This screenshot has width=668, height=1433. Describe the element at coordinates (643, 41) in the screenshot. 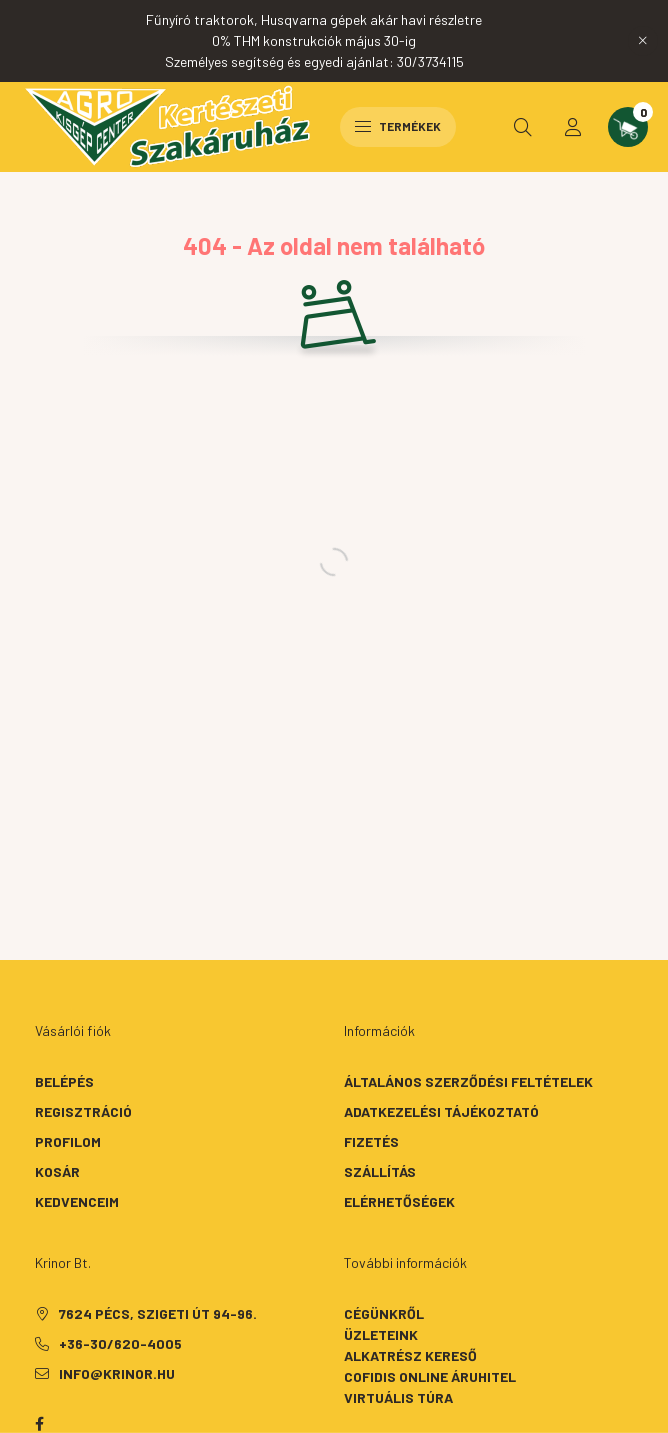

I see `[Bezár]` at that location.